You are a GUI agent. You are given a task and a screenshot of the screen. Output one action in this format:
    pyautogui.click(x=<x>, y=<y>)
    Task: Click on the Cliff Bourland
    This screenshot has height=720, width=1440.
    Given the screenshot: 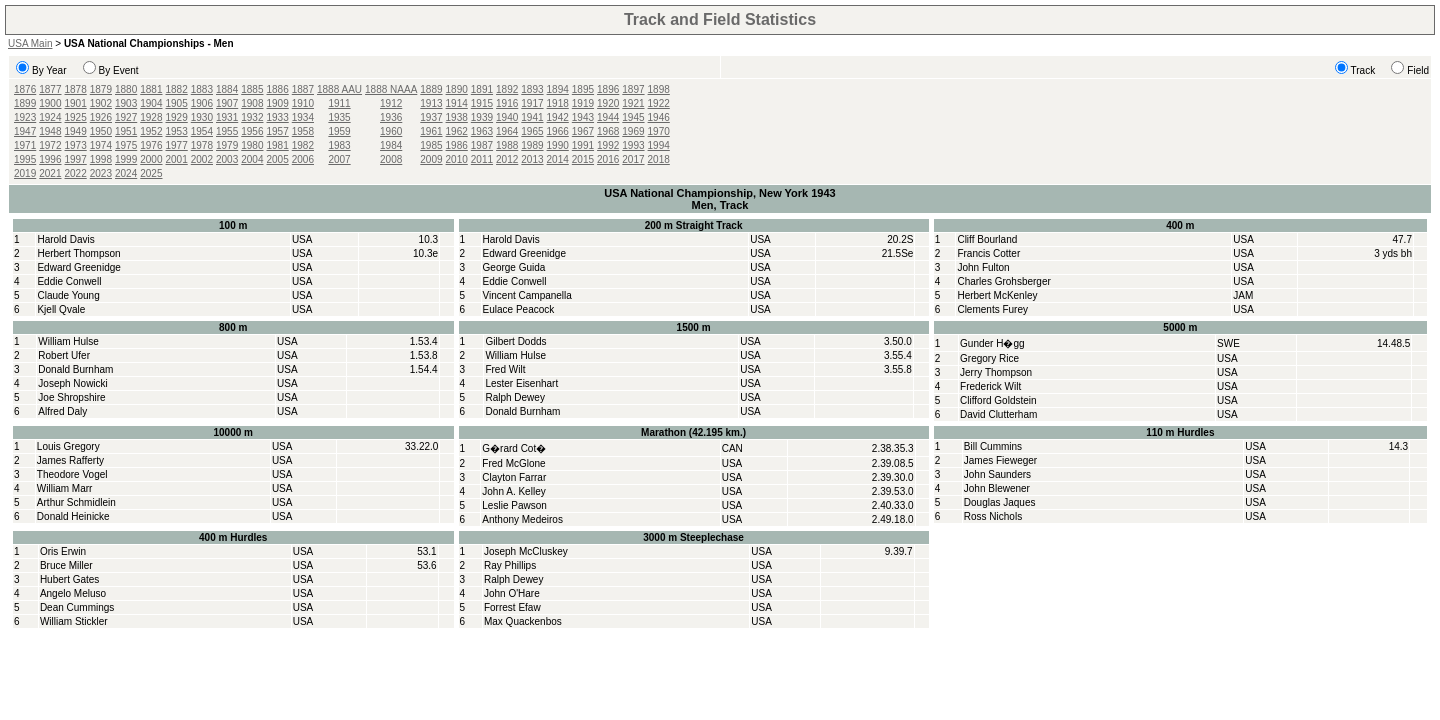 What is the action you would take?
    pyautogui.click(x=987, y=239)
    